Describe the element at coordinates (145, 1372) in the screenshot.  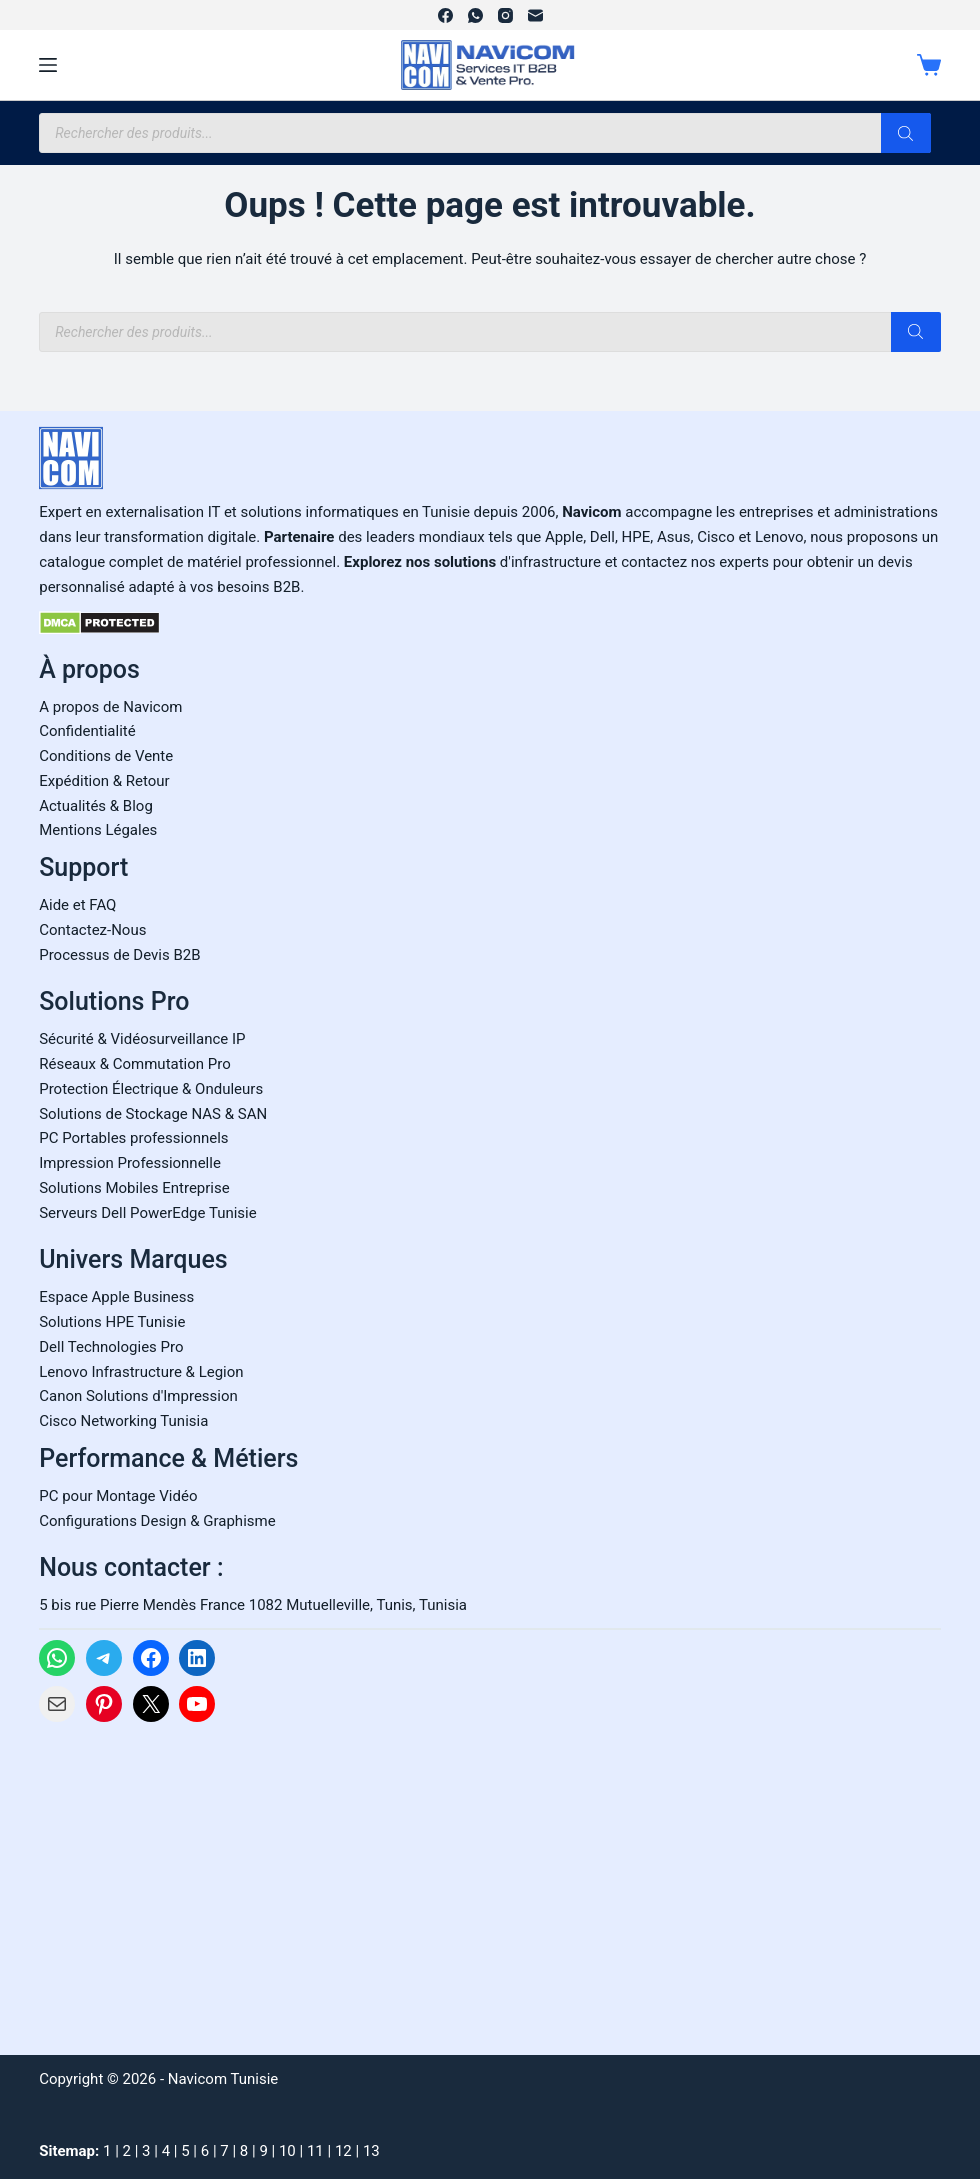
I see `enovo Infrastructure & Legion` at that location.